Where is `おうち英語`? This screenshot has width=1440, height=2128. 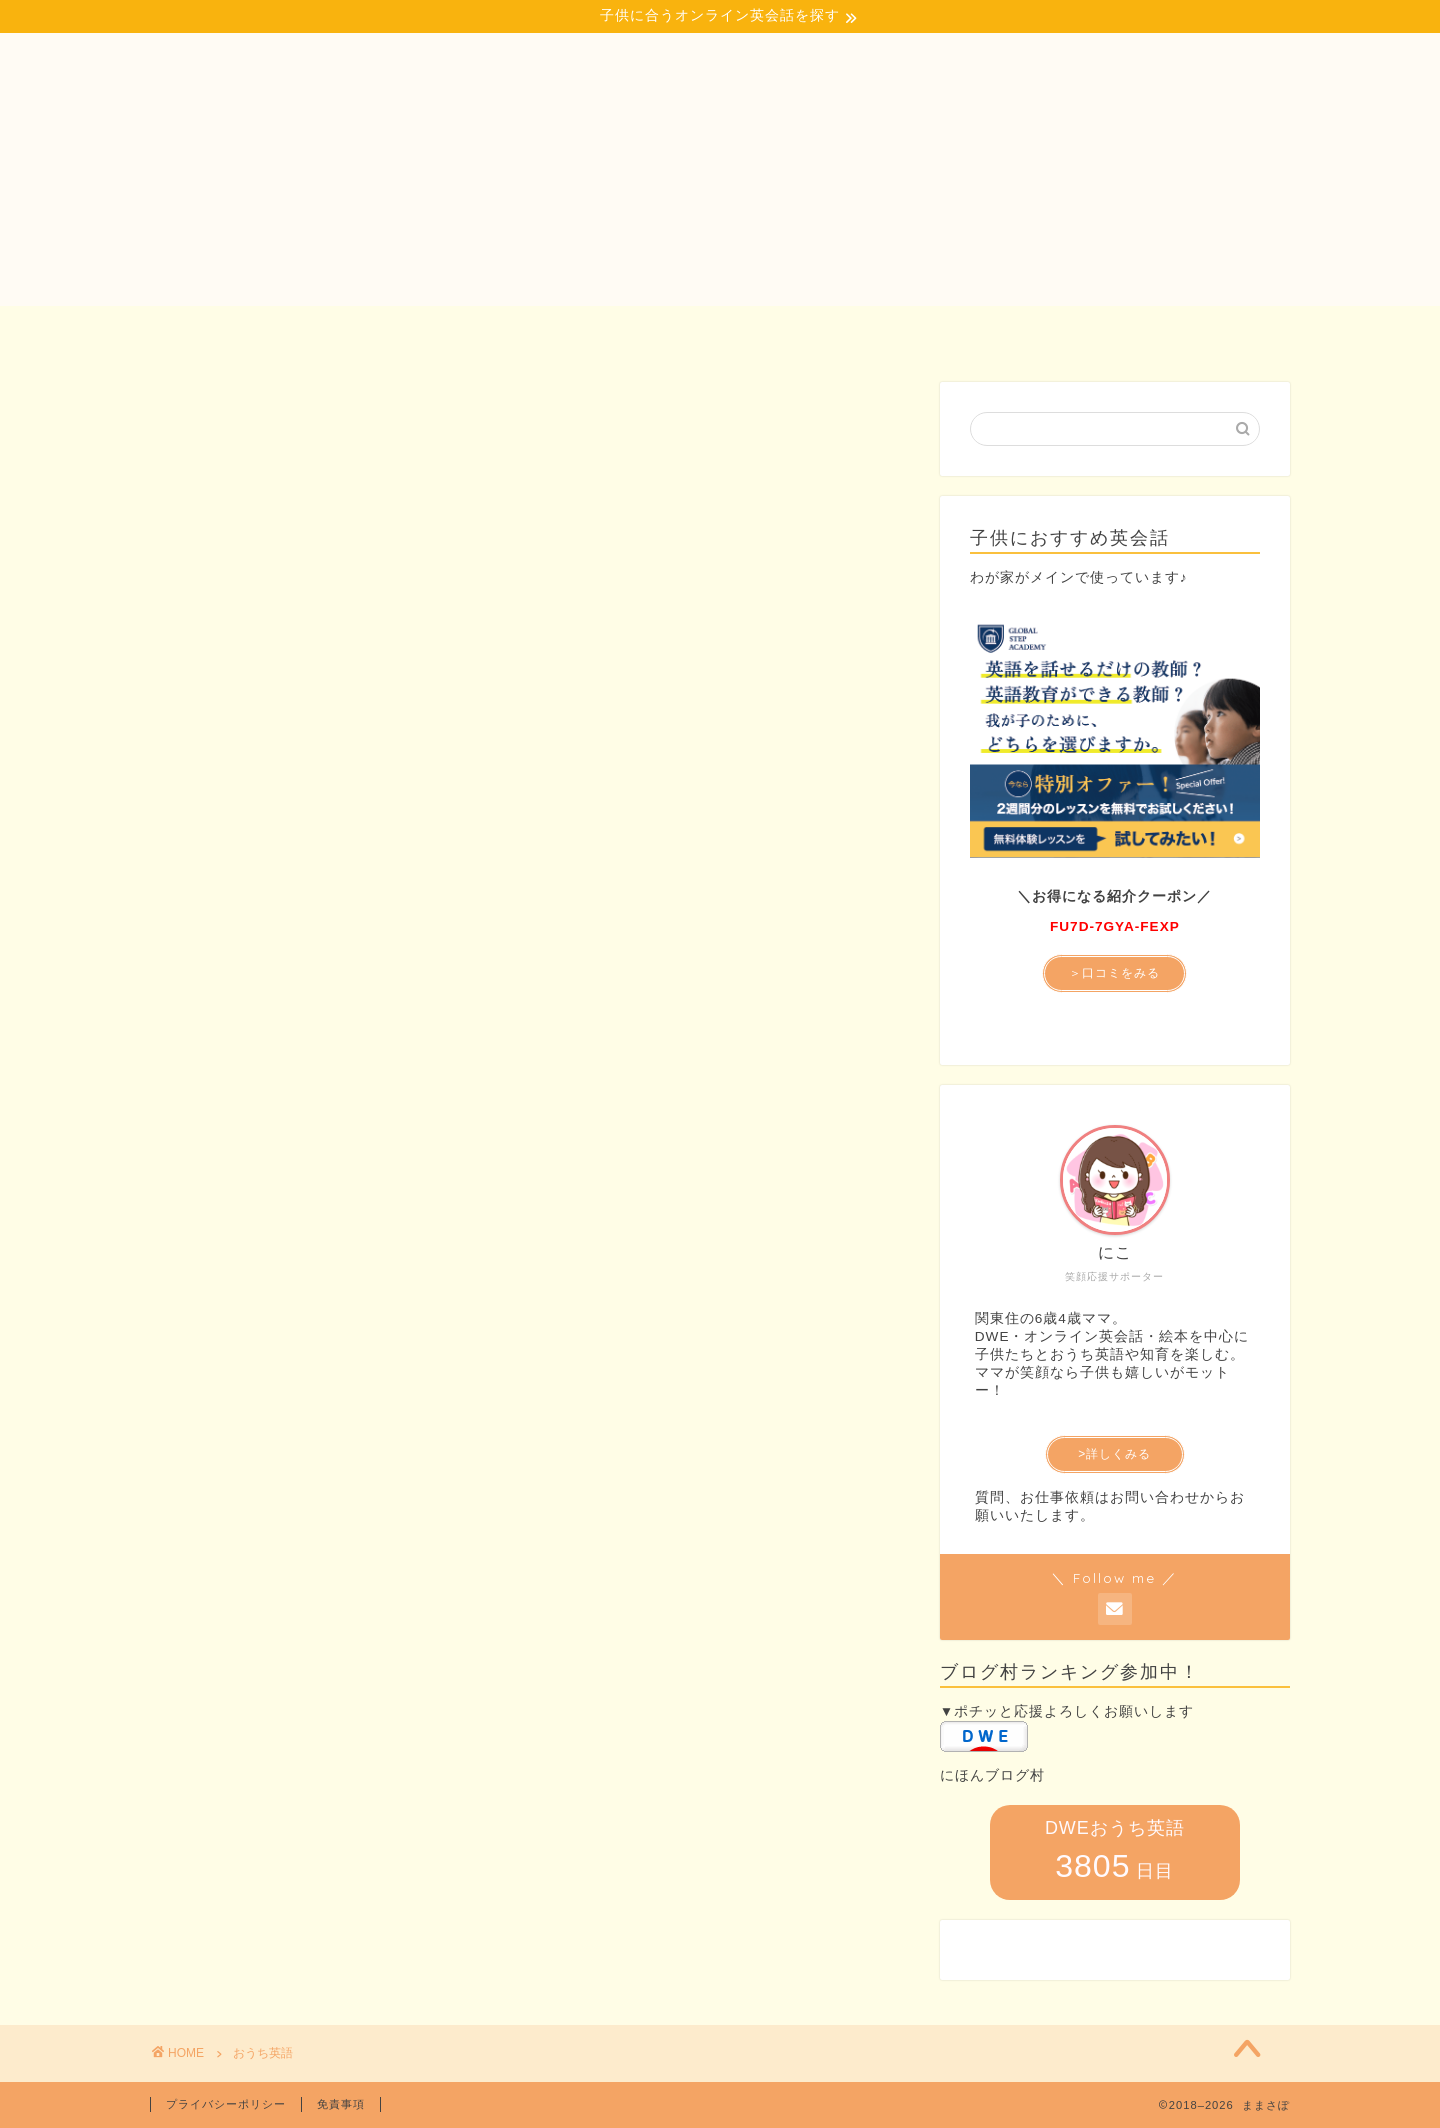
おうち英語 is located at coordinates (396, 331).